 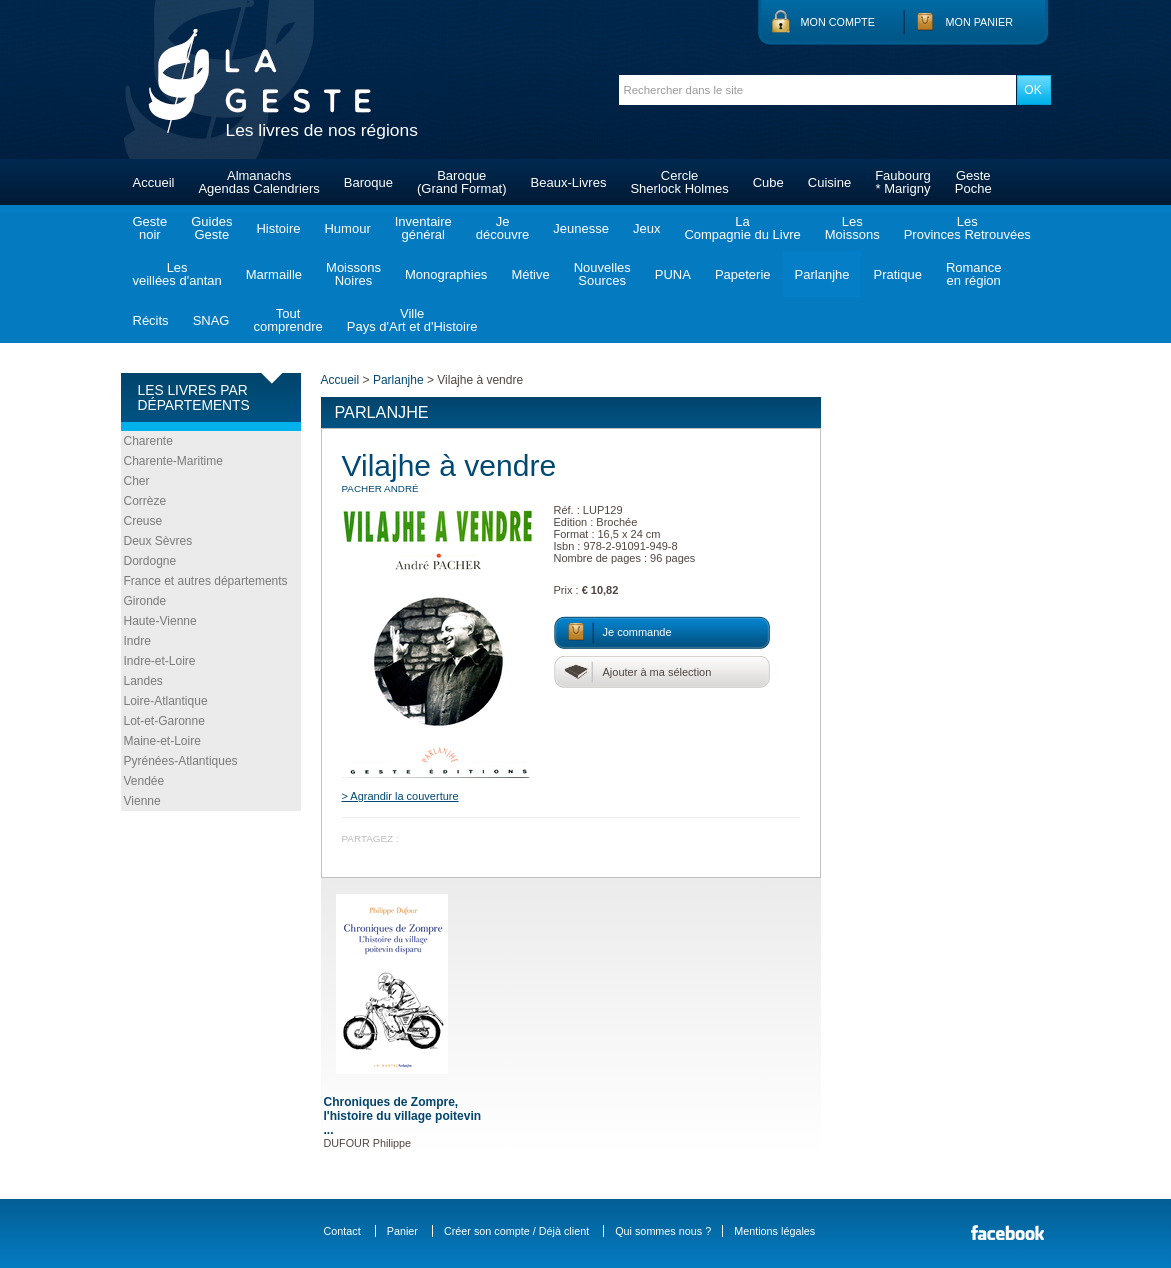 I want to click on Faubourg* Marigny, so click(x=903, y=182).